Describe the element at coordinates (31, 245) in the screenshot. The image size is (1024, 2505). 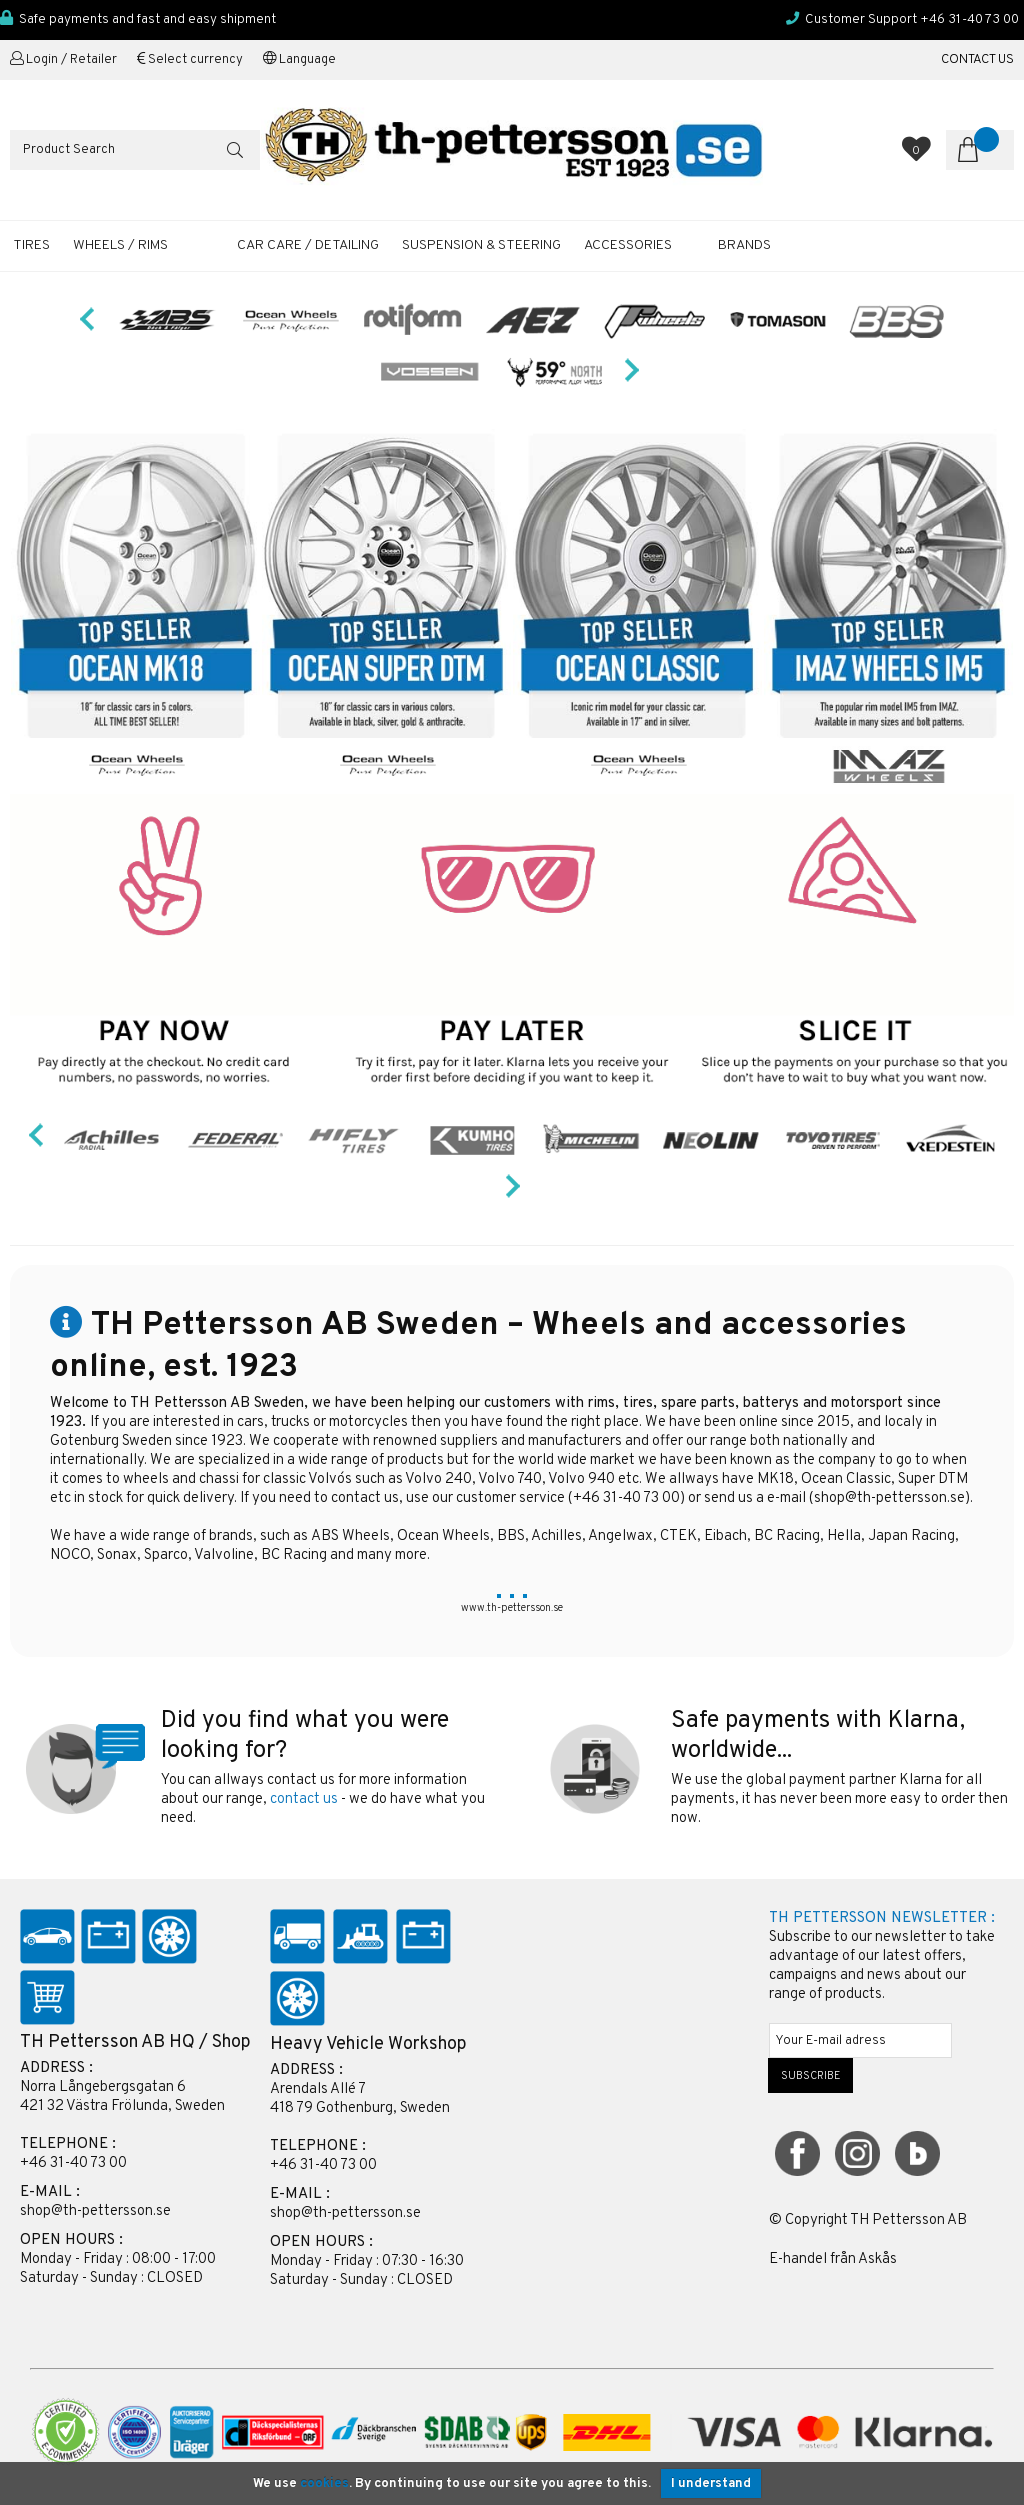
I see `TIRES` at that location.